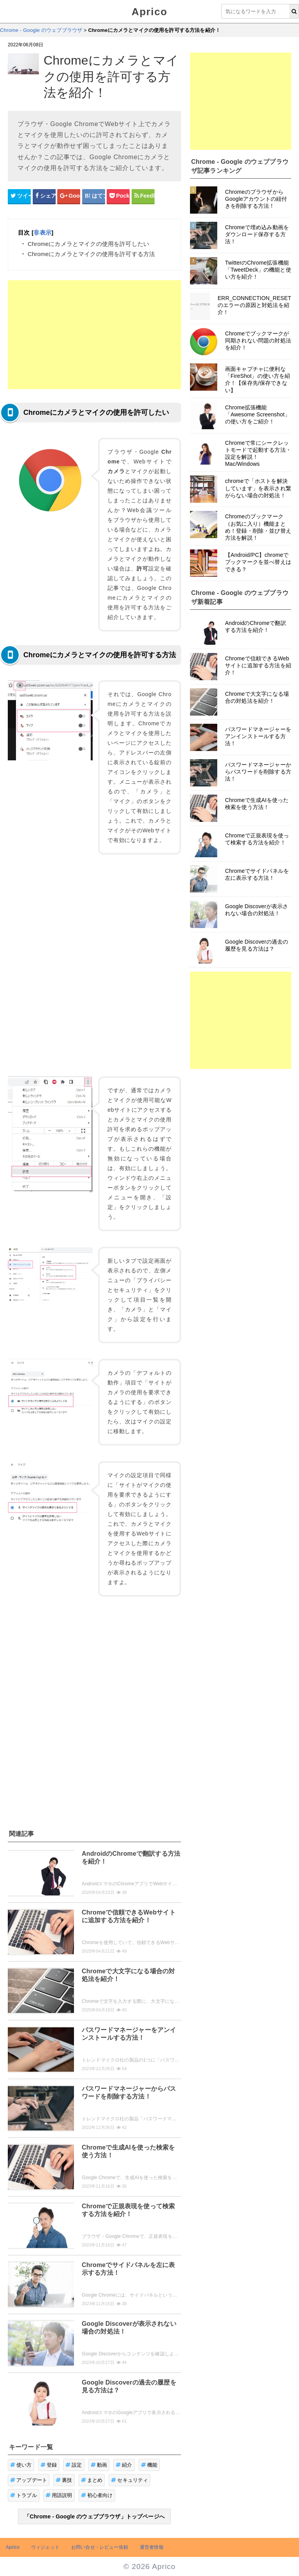 The image size is (299, 2576). I want to click on トラブル, so click(23, 2495).